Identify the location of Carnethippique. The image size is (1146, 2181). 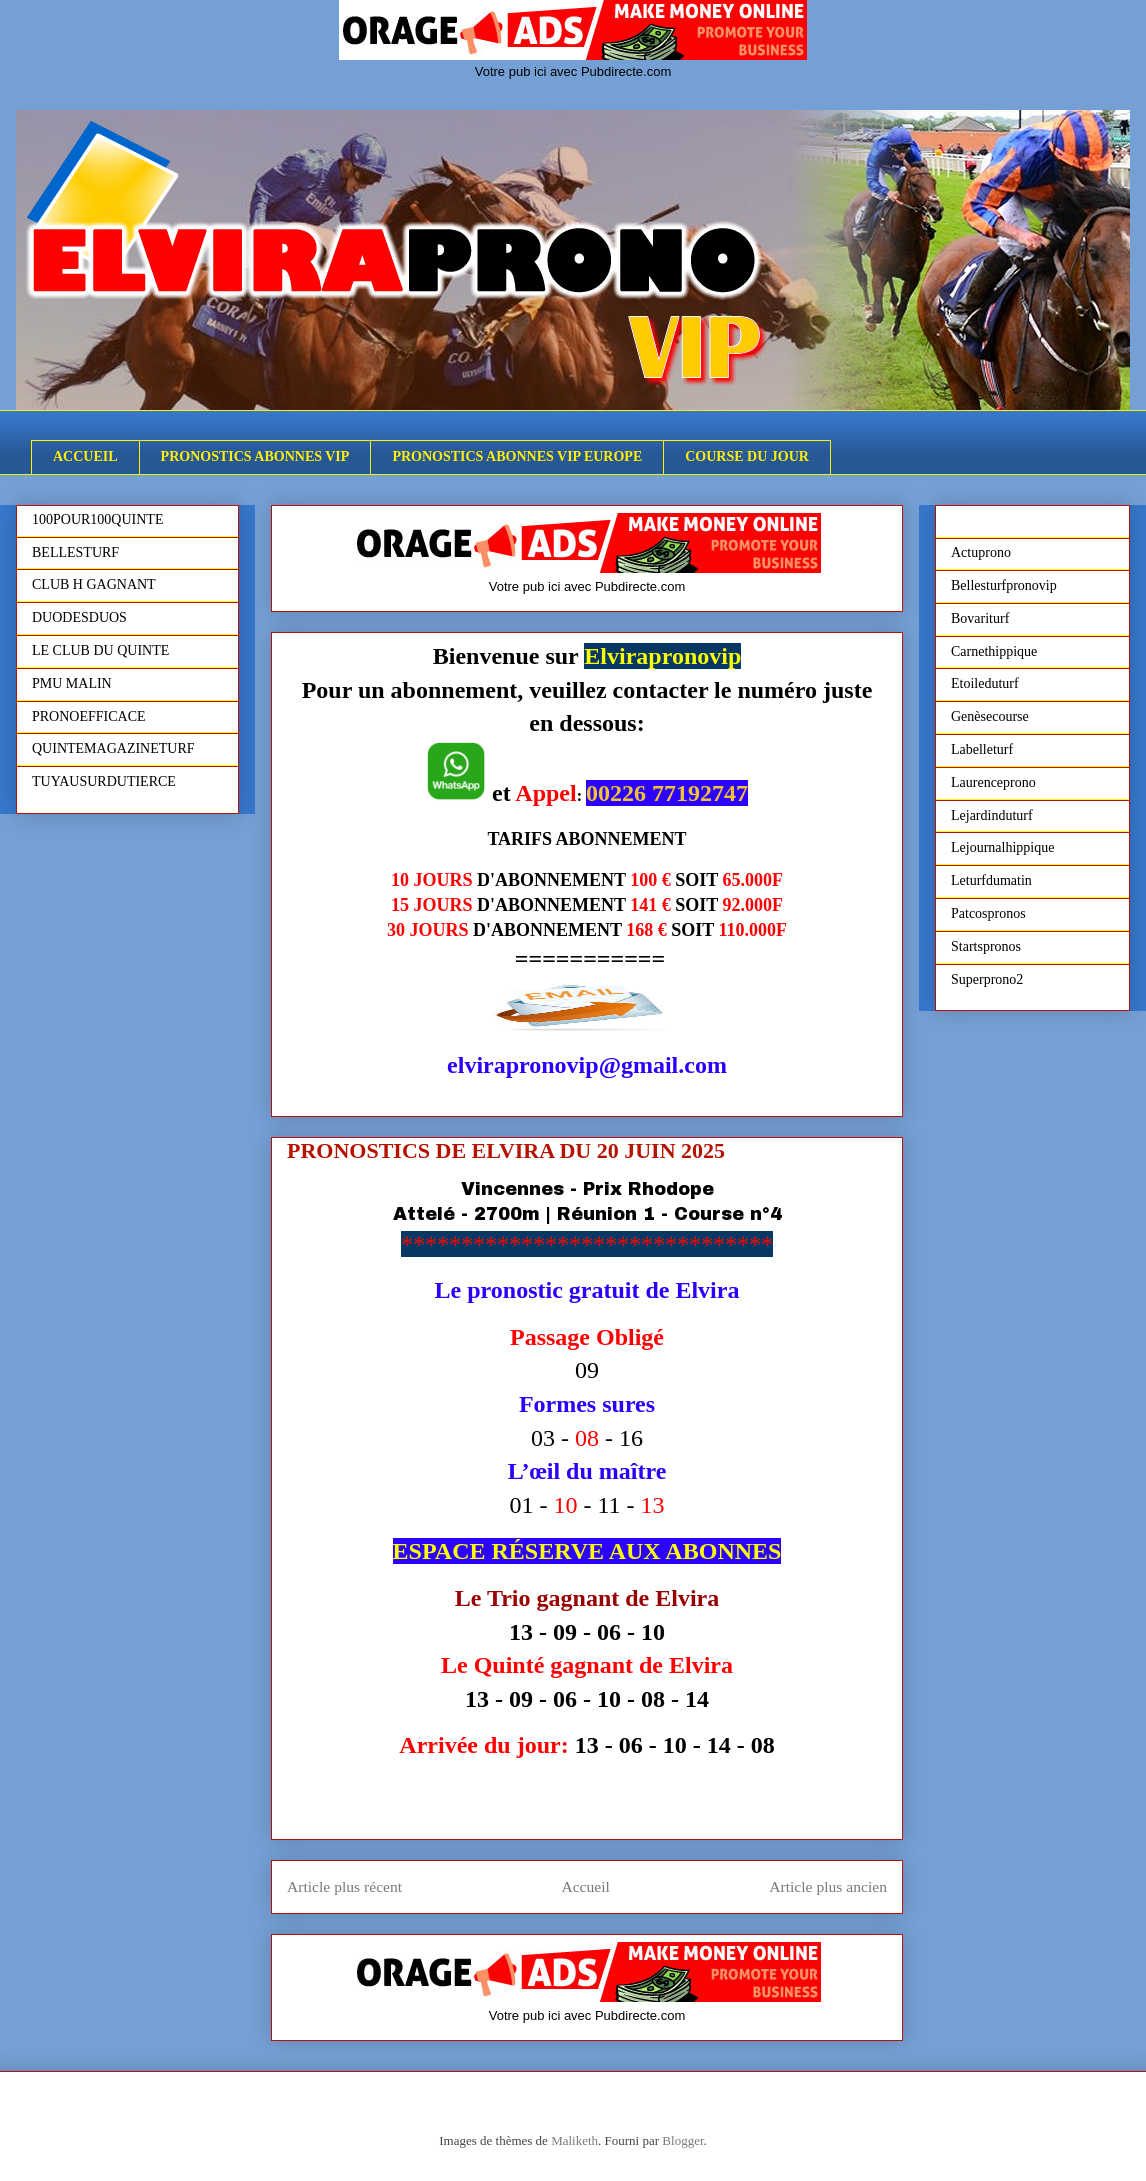
(994, 651).